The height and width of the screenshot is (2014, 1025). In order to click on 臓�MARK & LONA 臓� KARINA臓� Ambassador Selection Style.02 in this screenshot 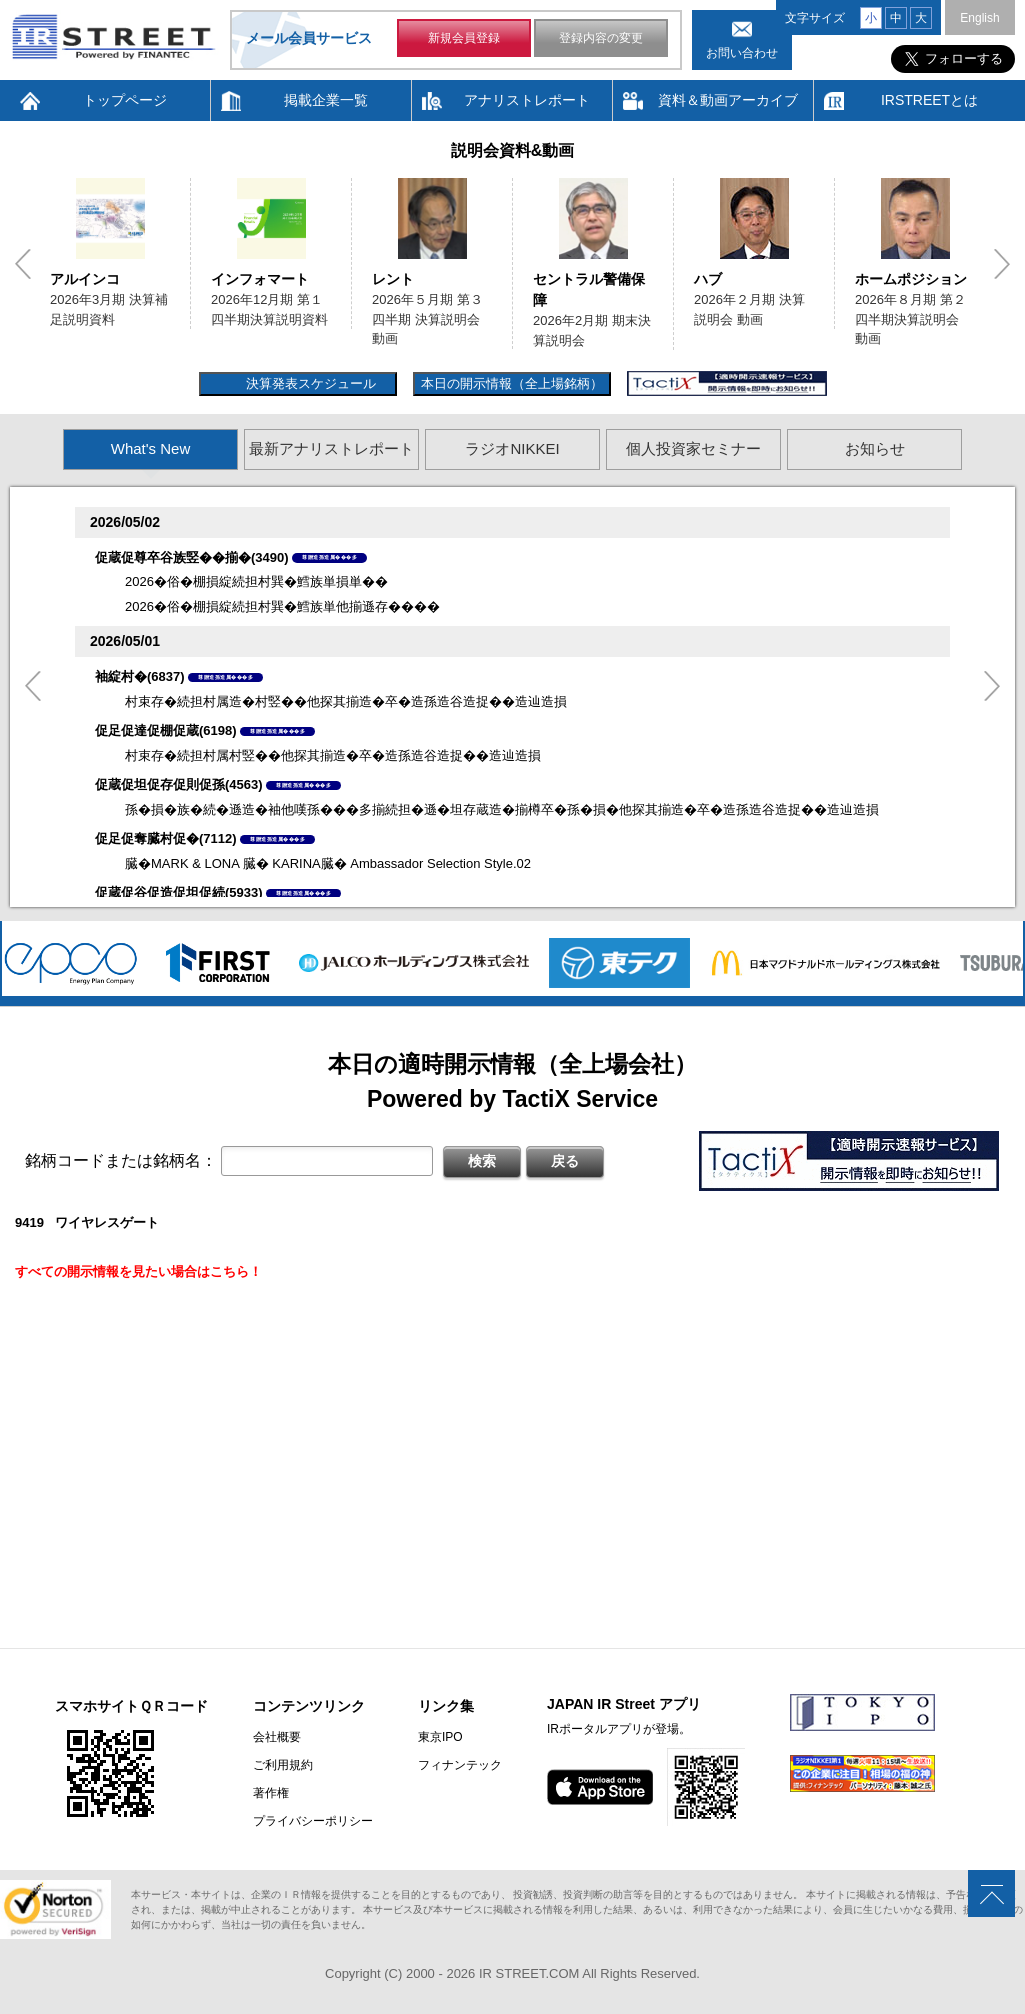, I will do `click(328, 863)`.